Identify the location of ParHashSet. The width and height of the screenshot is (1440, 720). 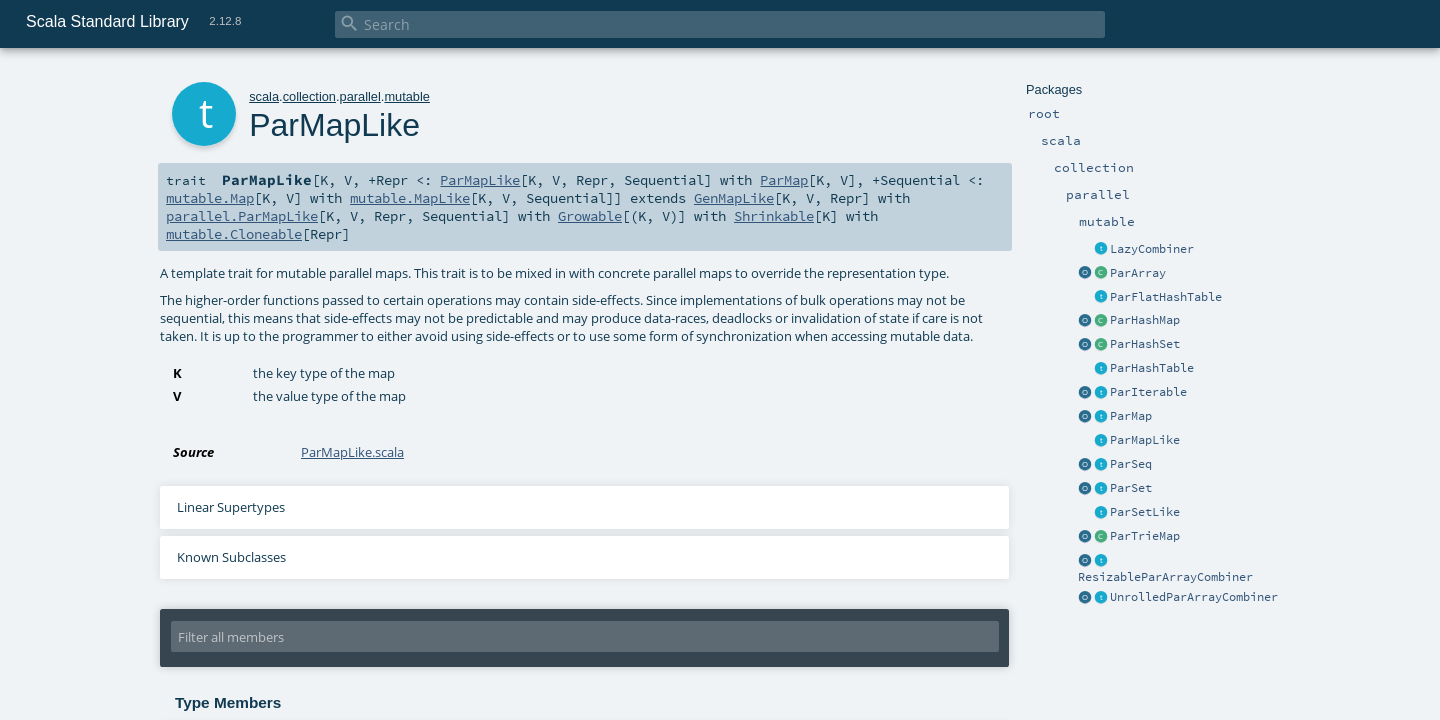
(1145, 344).